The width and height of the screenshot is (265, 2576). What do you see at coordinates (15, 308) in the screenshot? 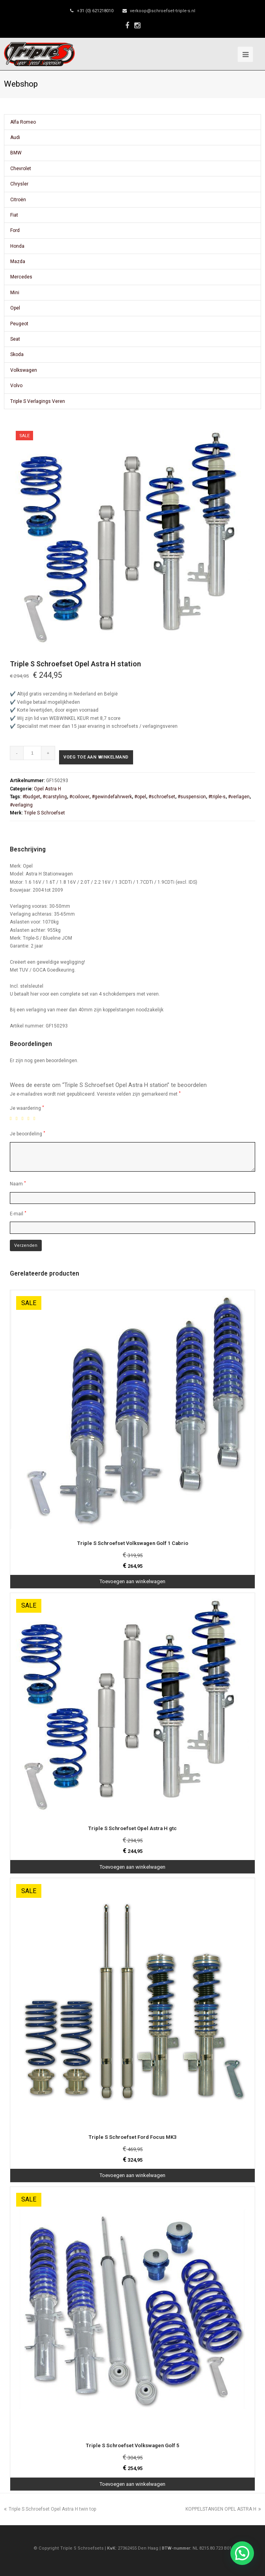
I see `Opel` at bounding box center [15, 308].